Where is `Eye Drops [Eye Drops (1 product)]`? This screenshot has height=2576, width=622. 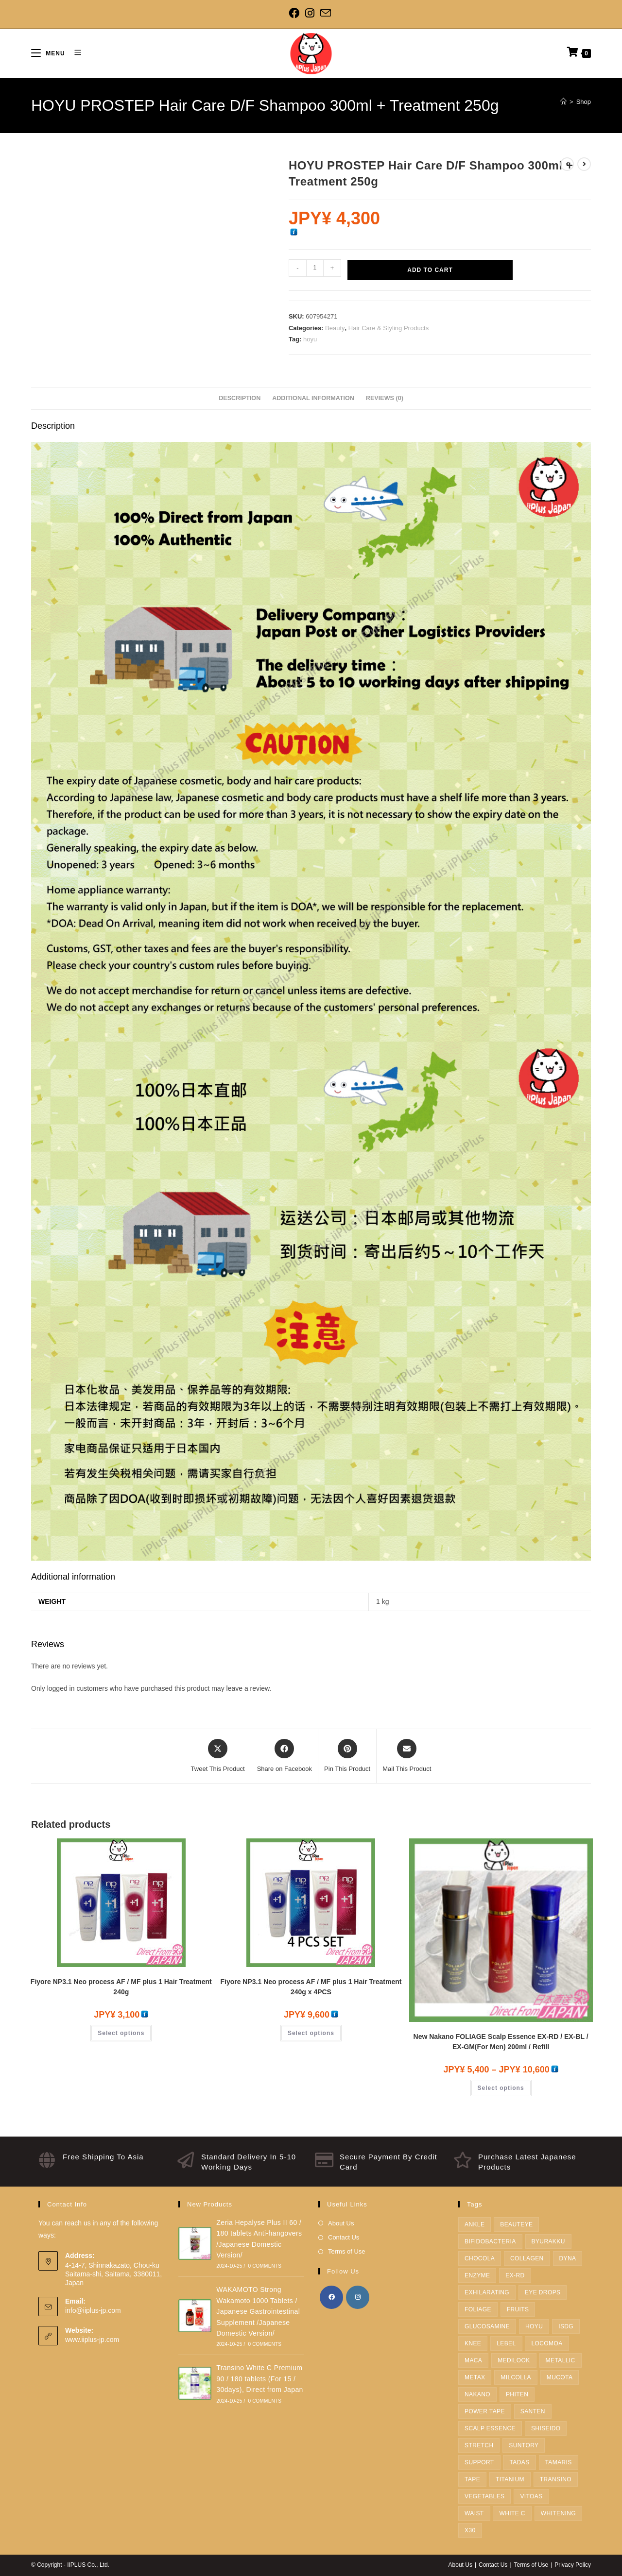 Eye Drops [Eye Drops (1 product)] is located at coordinates (543, 2292).